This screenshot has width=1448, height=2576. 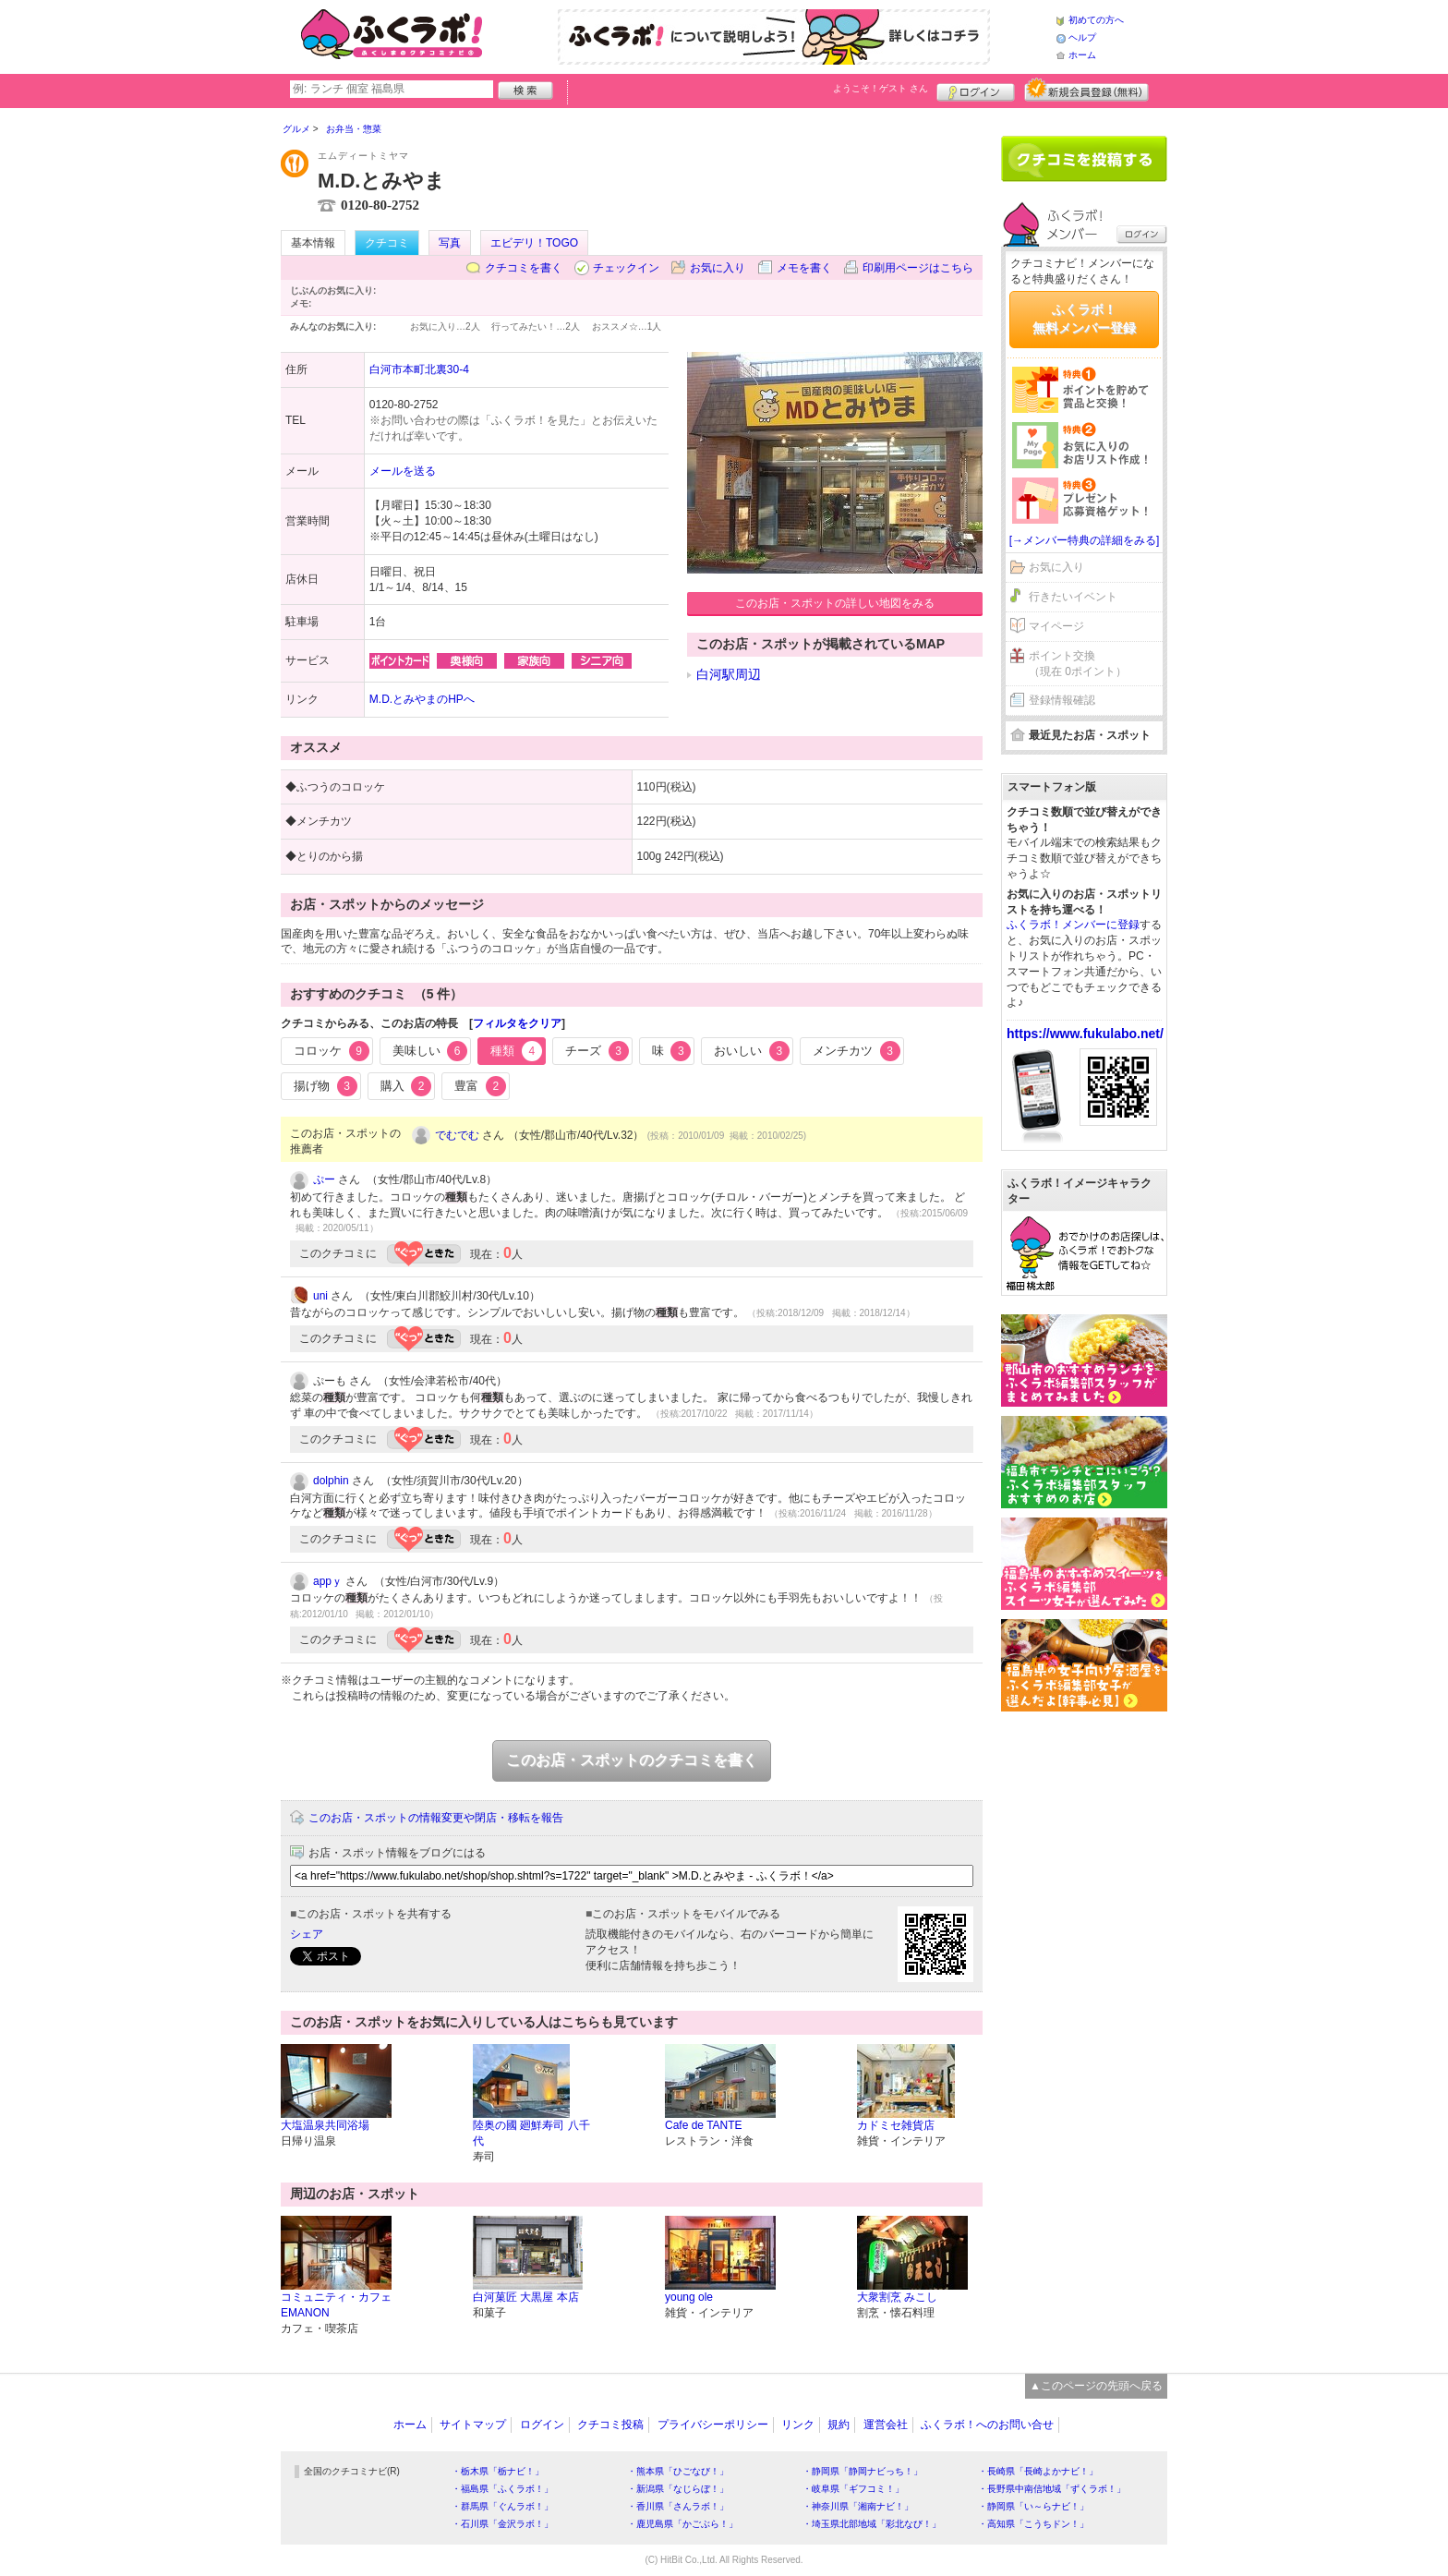 What do you see at coordinates (835, 603) in the screenshot?
I see `このお店・スポットの詳しい地図をみる` at bounding box center [835, 603].